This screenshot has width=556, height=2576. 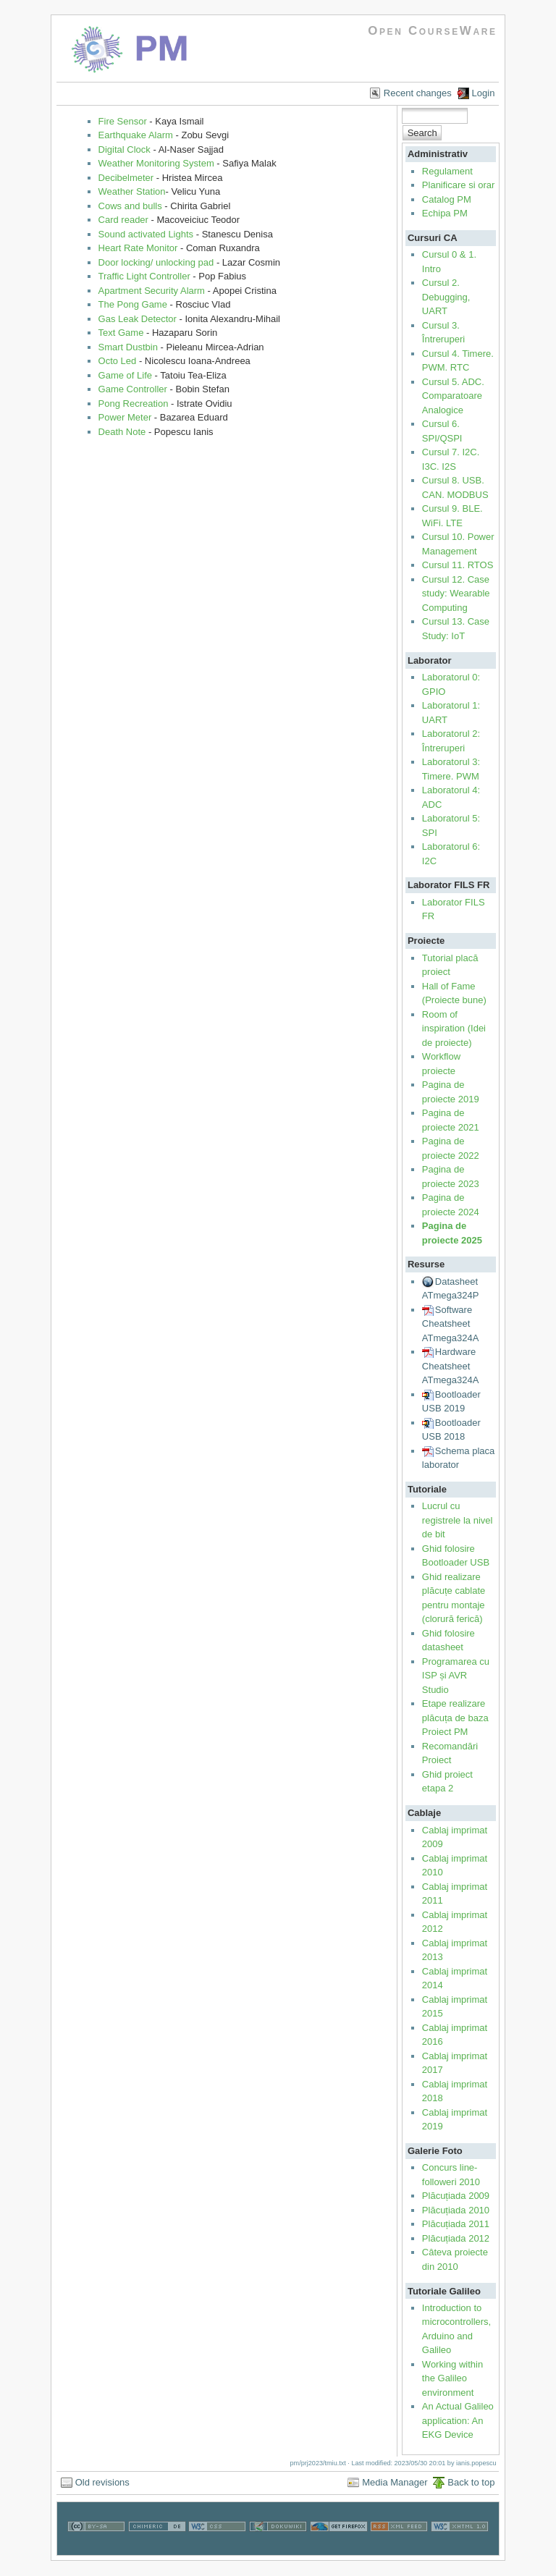 What do you see at coordinates (146, 234) in the screenshot?
I see `Sound activated Lights` at bounding box center [146, 234].